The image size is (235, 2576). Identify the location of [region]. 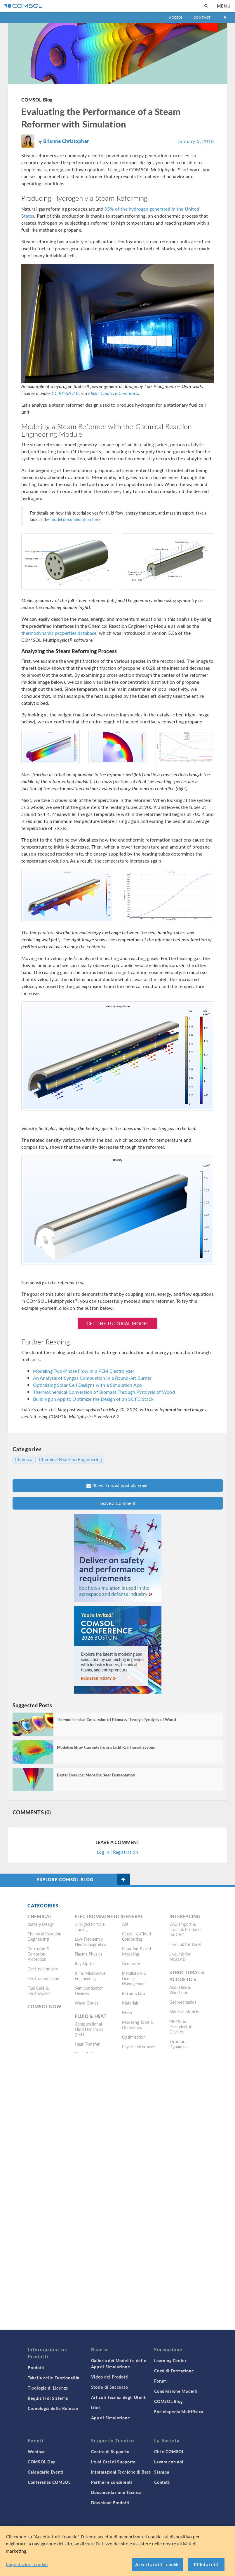
(117, 2551).